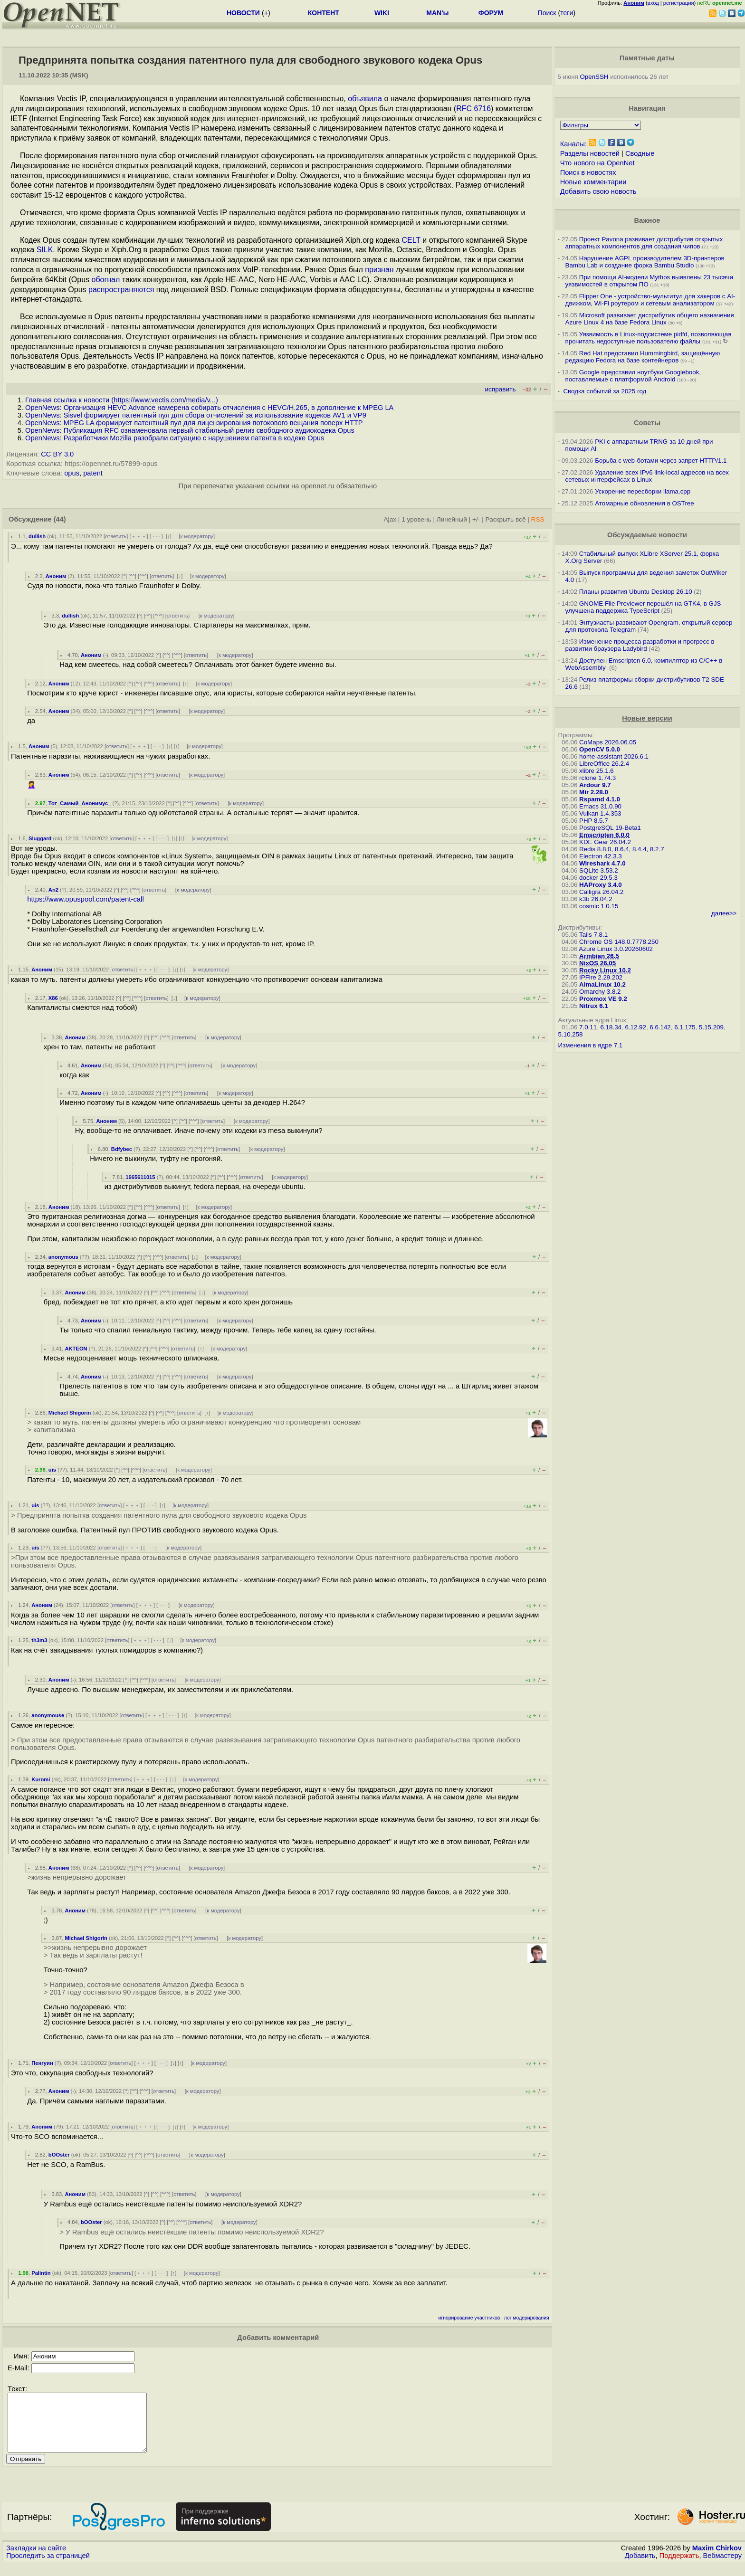  What do you see at coordinates (633, 376) in the screenshot?
I see `Google представил ноутбуки Googlebook, поставляемые с платформой Android` at bounding box center [633, 376].